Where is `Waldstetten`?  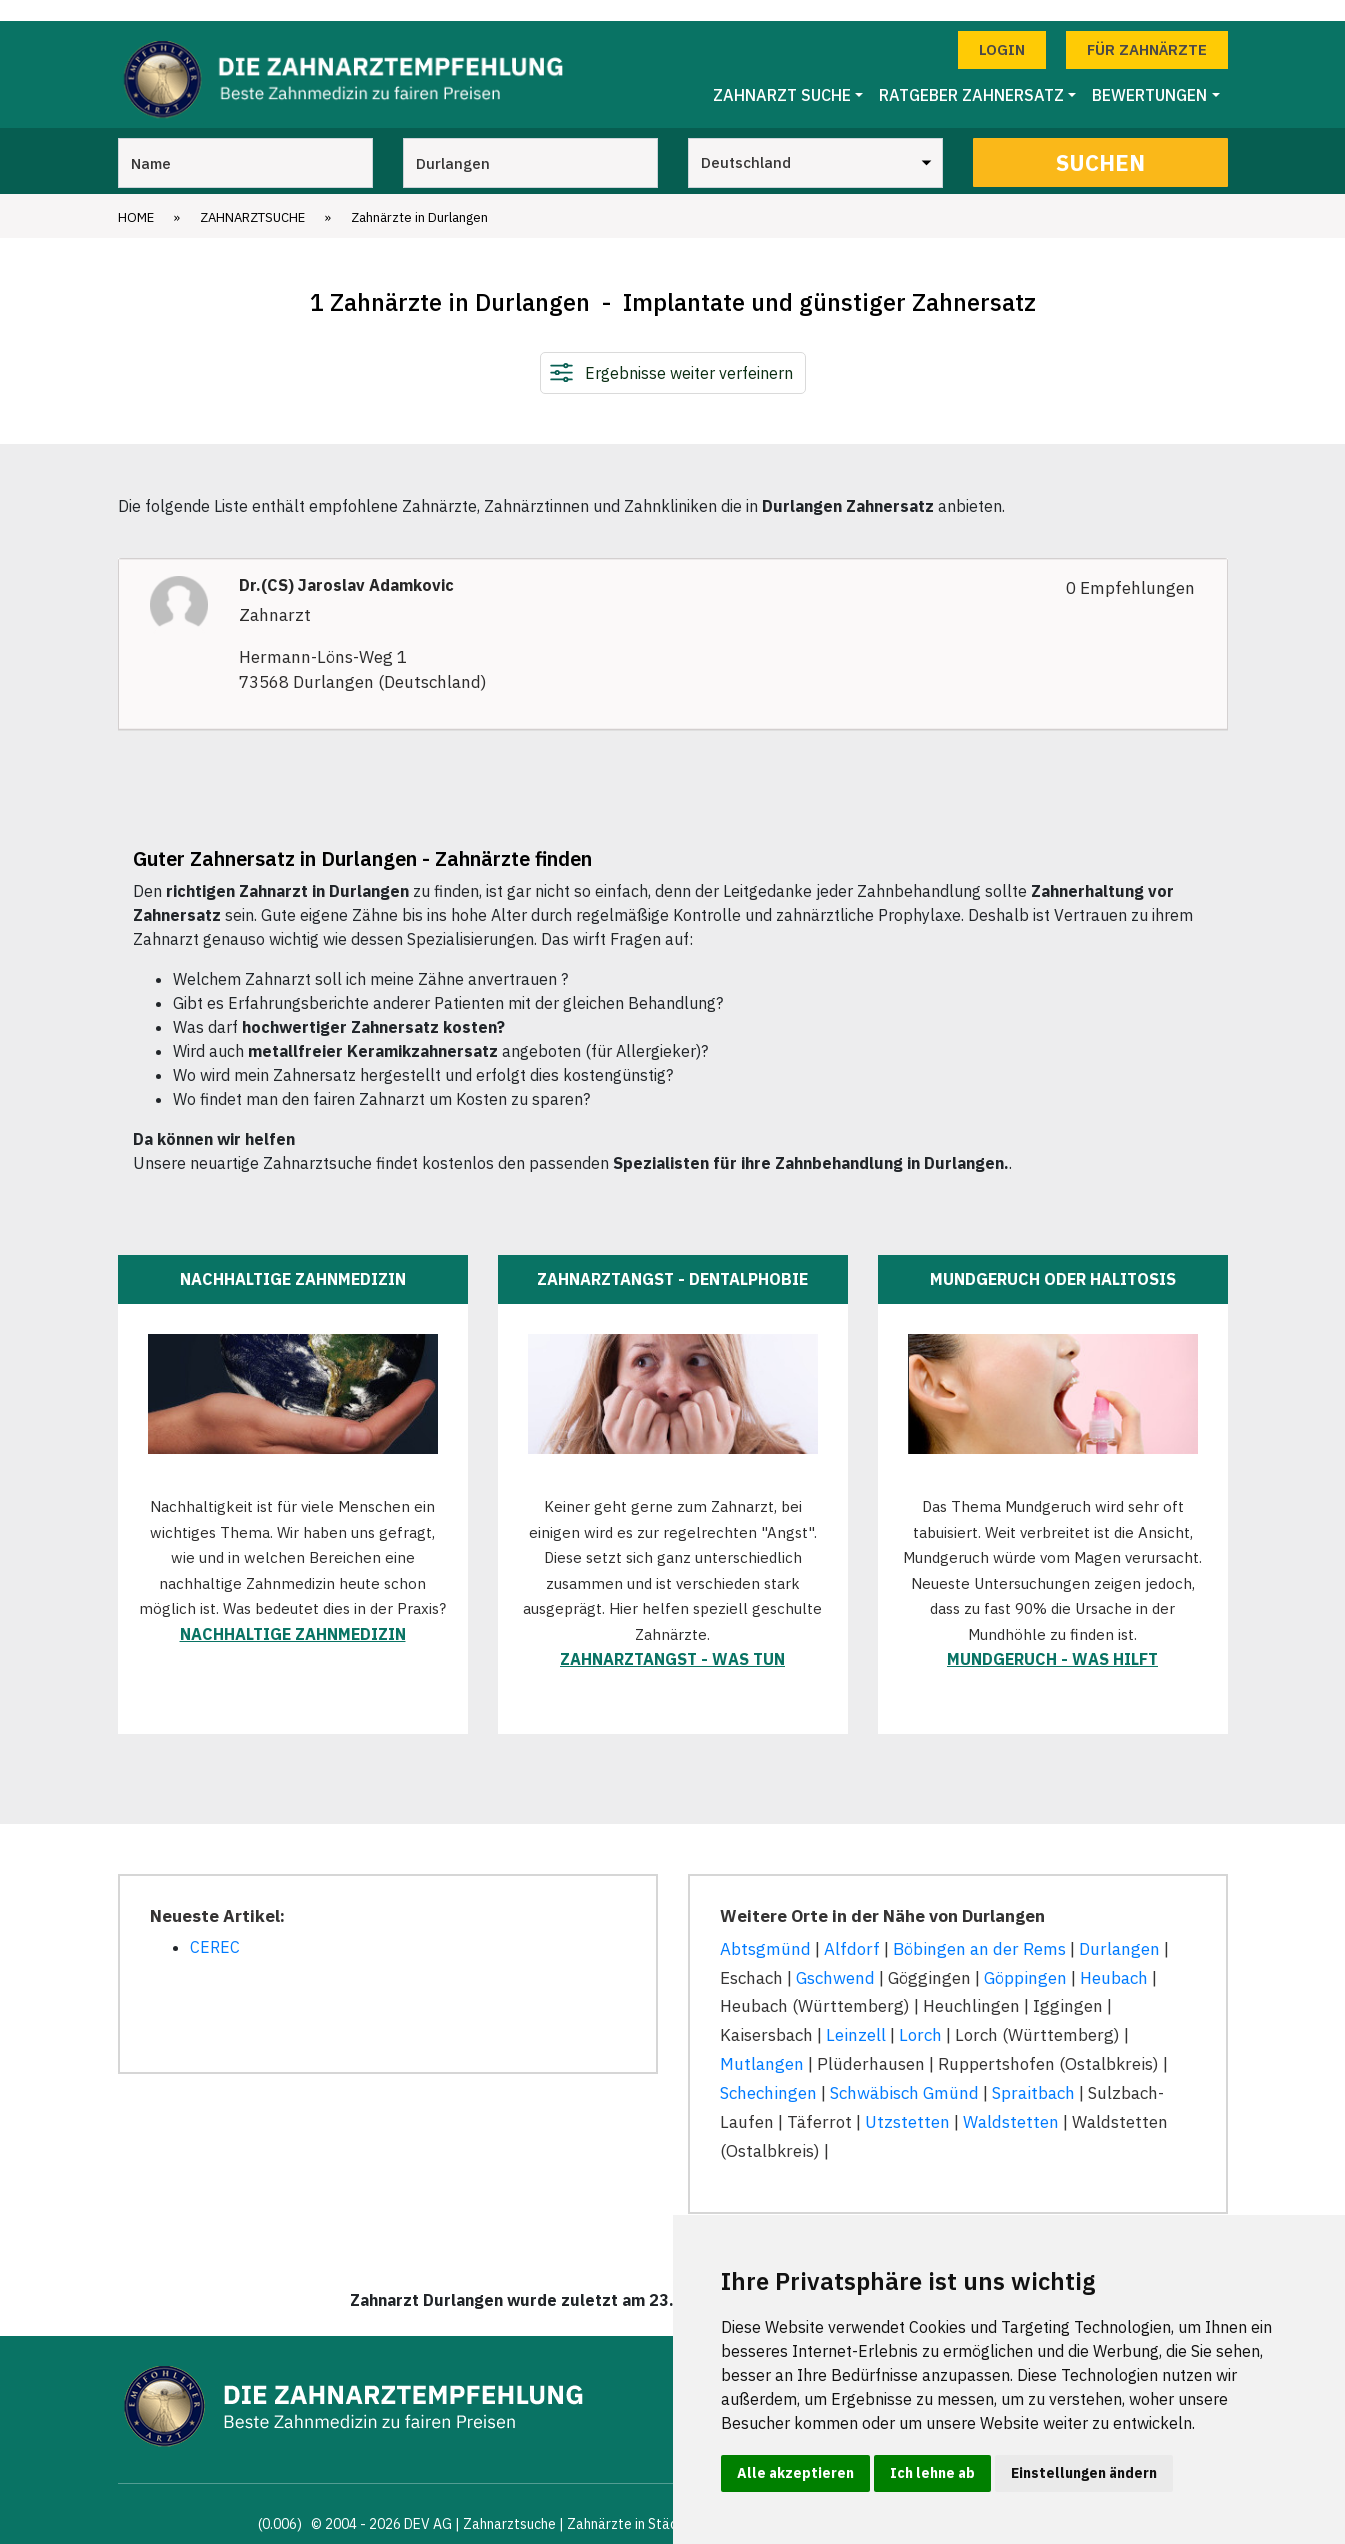 Waldstetten is located at coordinates (1011, 2101).